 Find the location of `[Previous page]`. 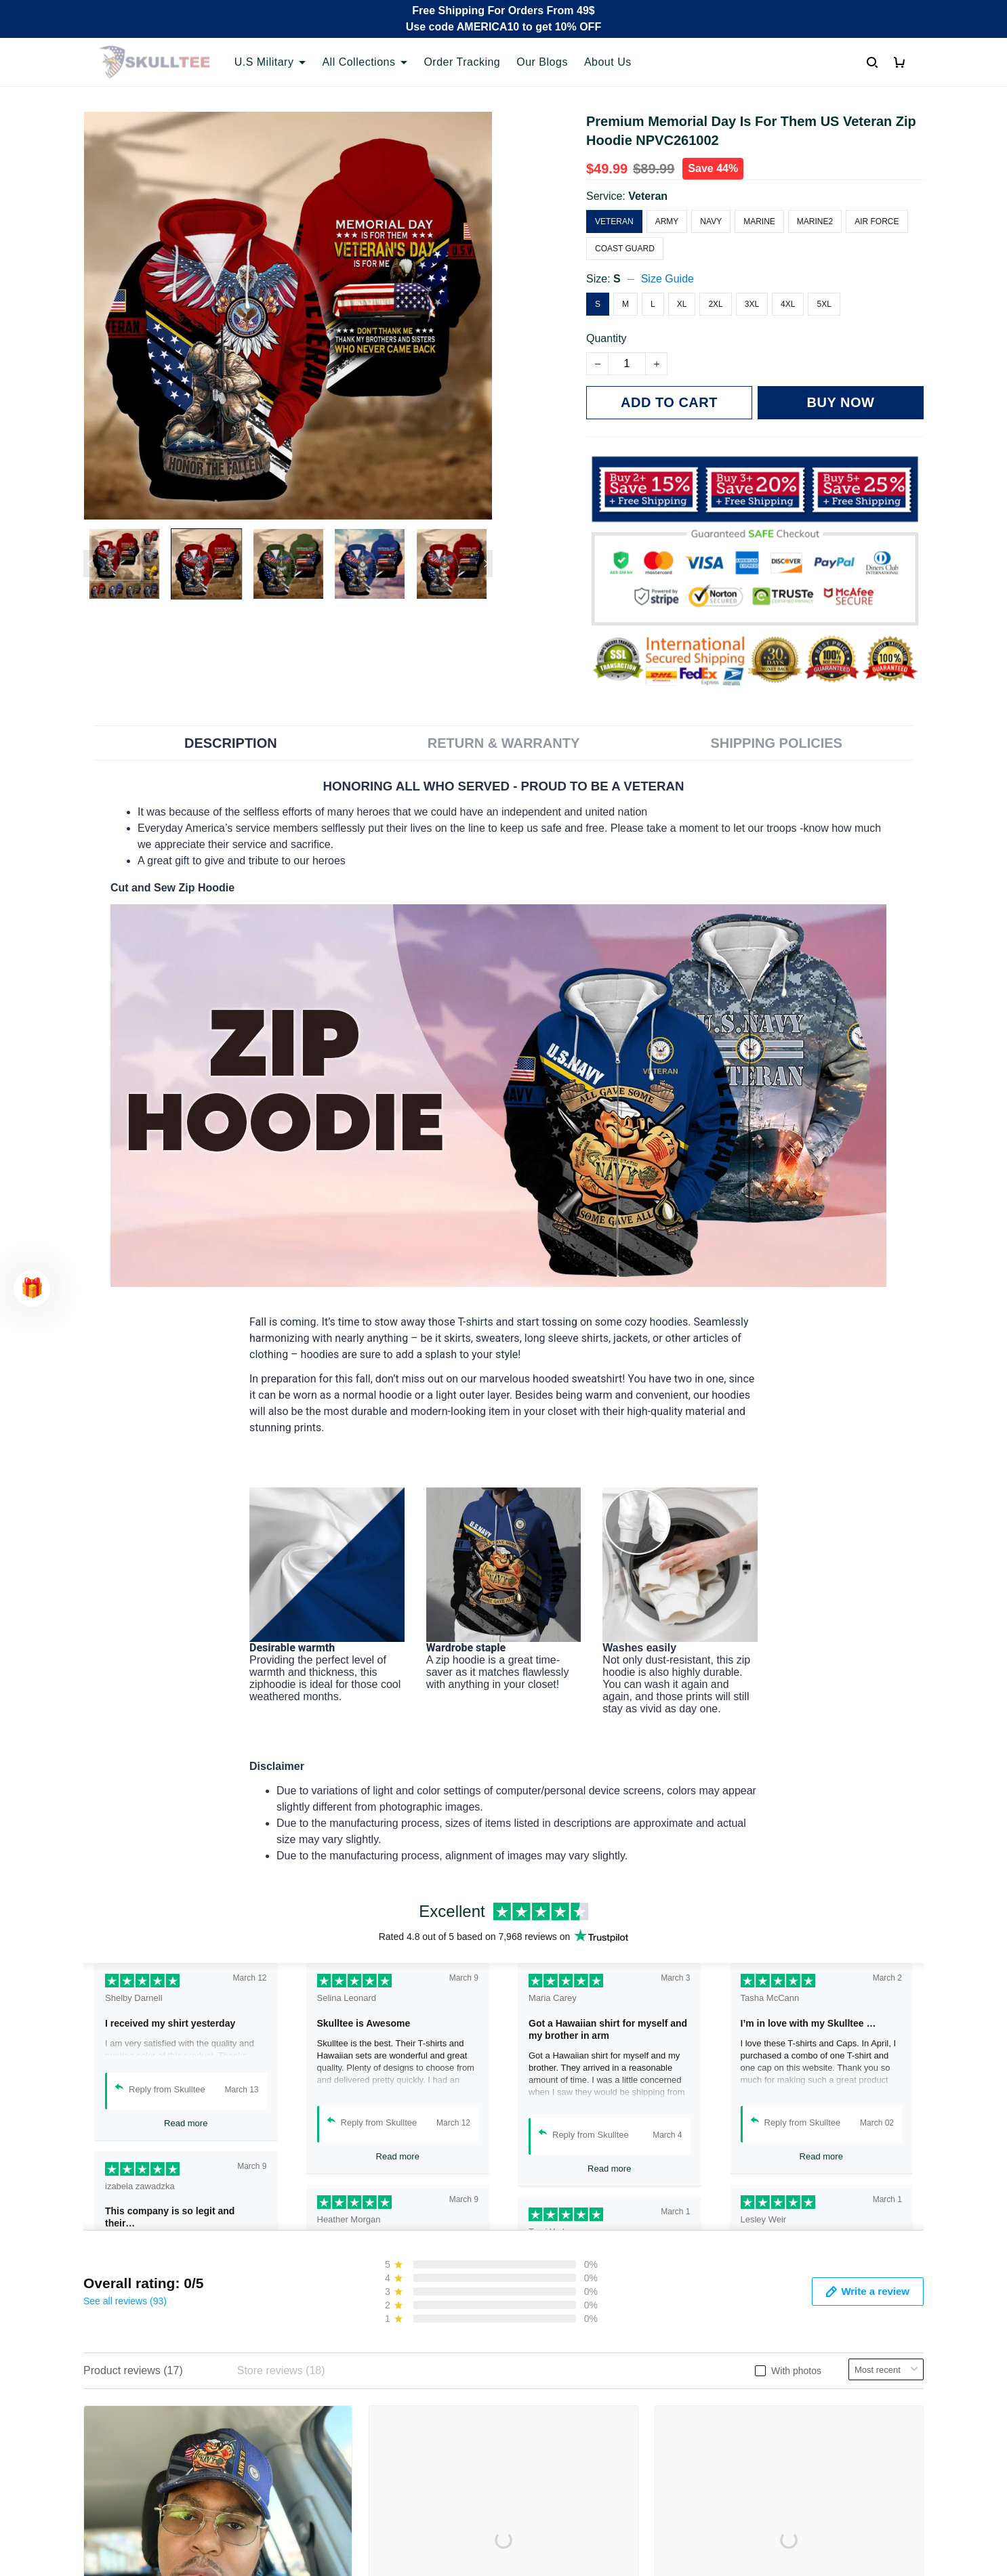

[Previous page] is located at coordinates (90, 563).